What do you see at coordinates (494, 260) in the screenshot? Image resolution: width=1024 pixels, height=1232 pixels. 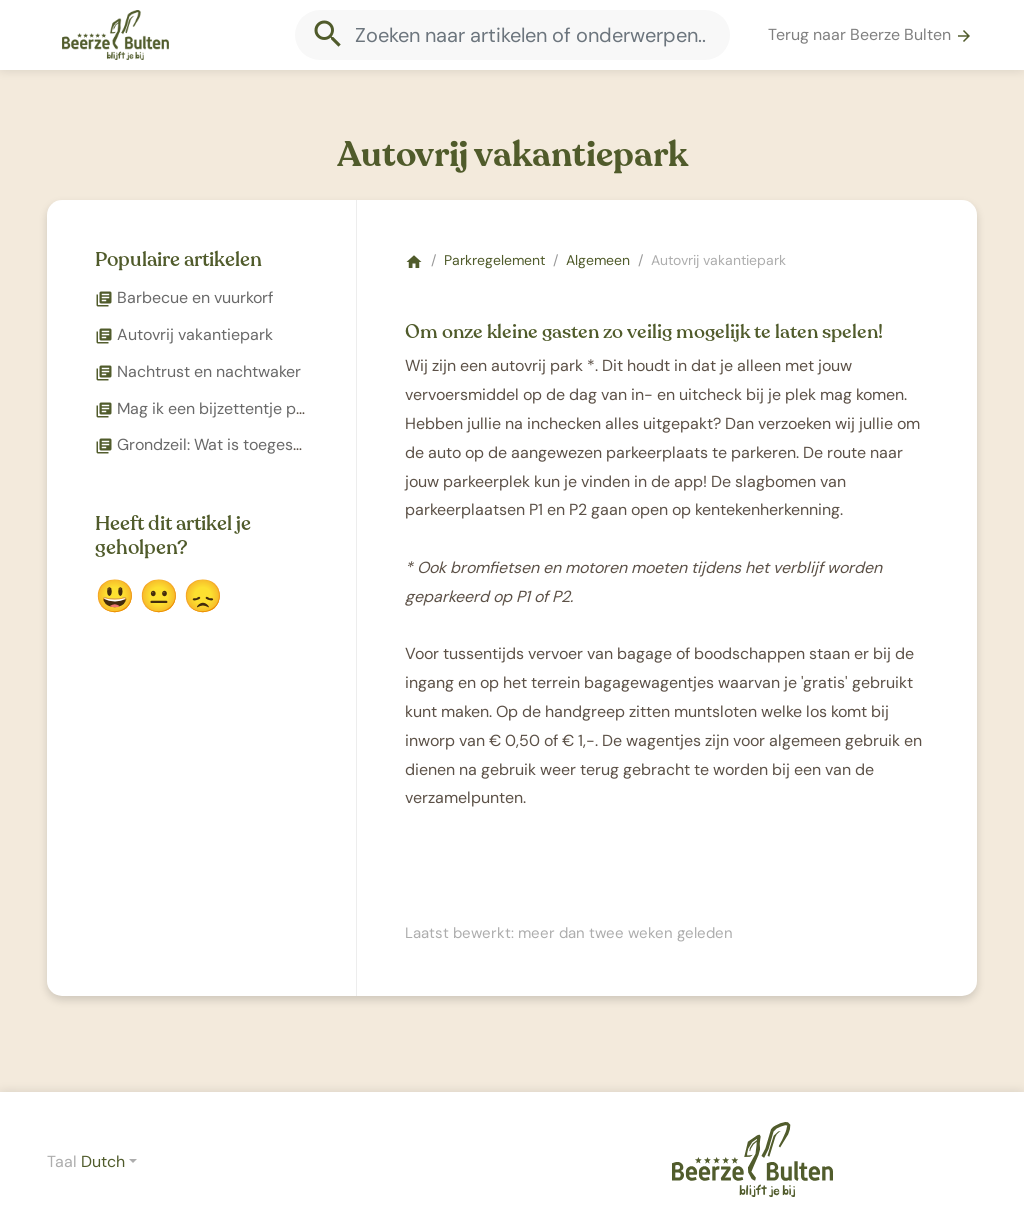 I see `Parkregelement` at bounding box center [494, 260].